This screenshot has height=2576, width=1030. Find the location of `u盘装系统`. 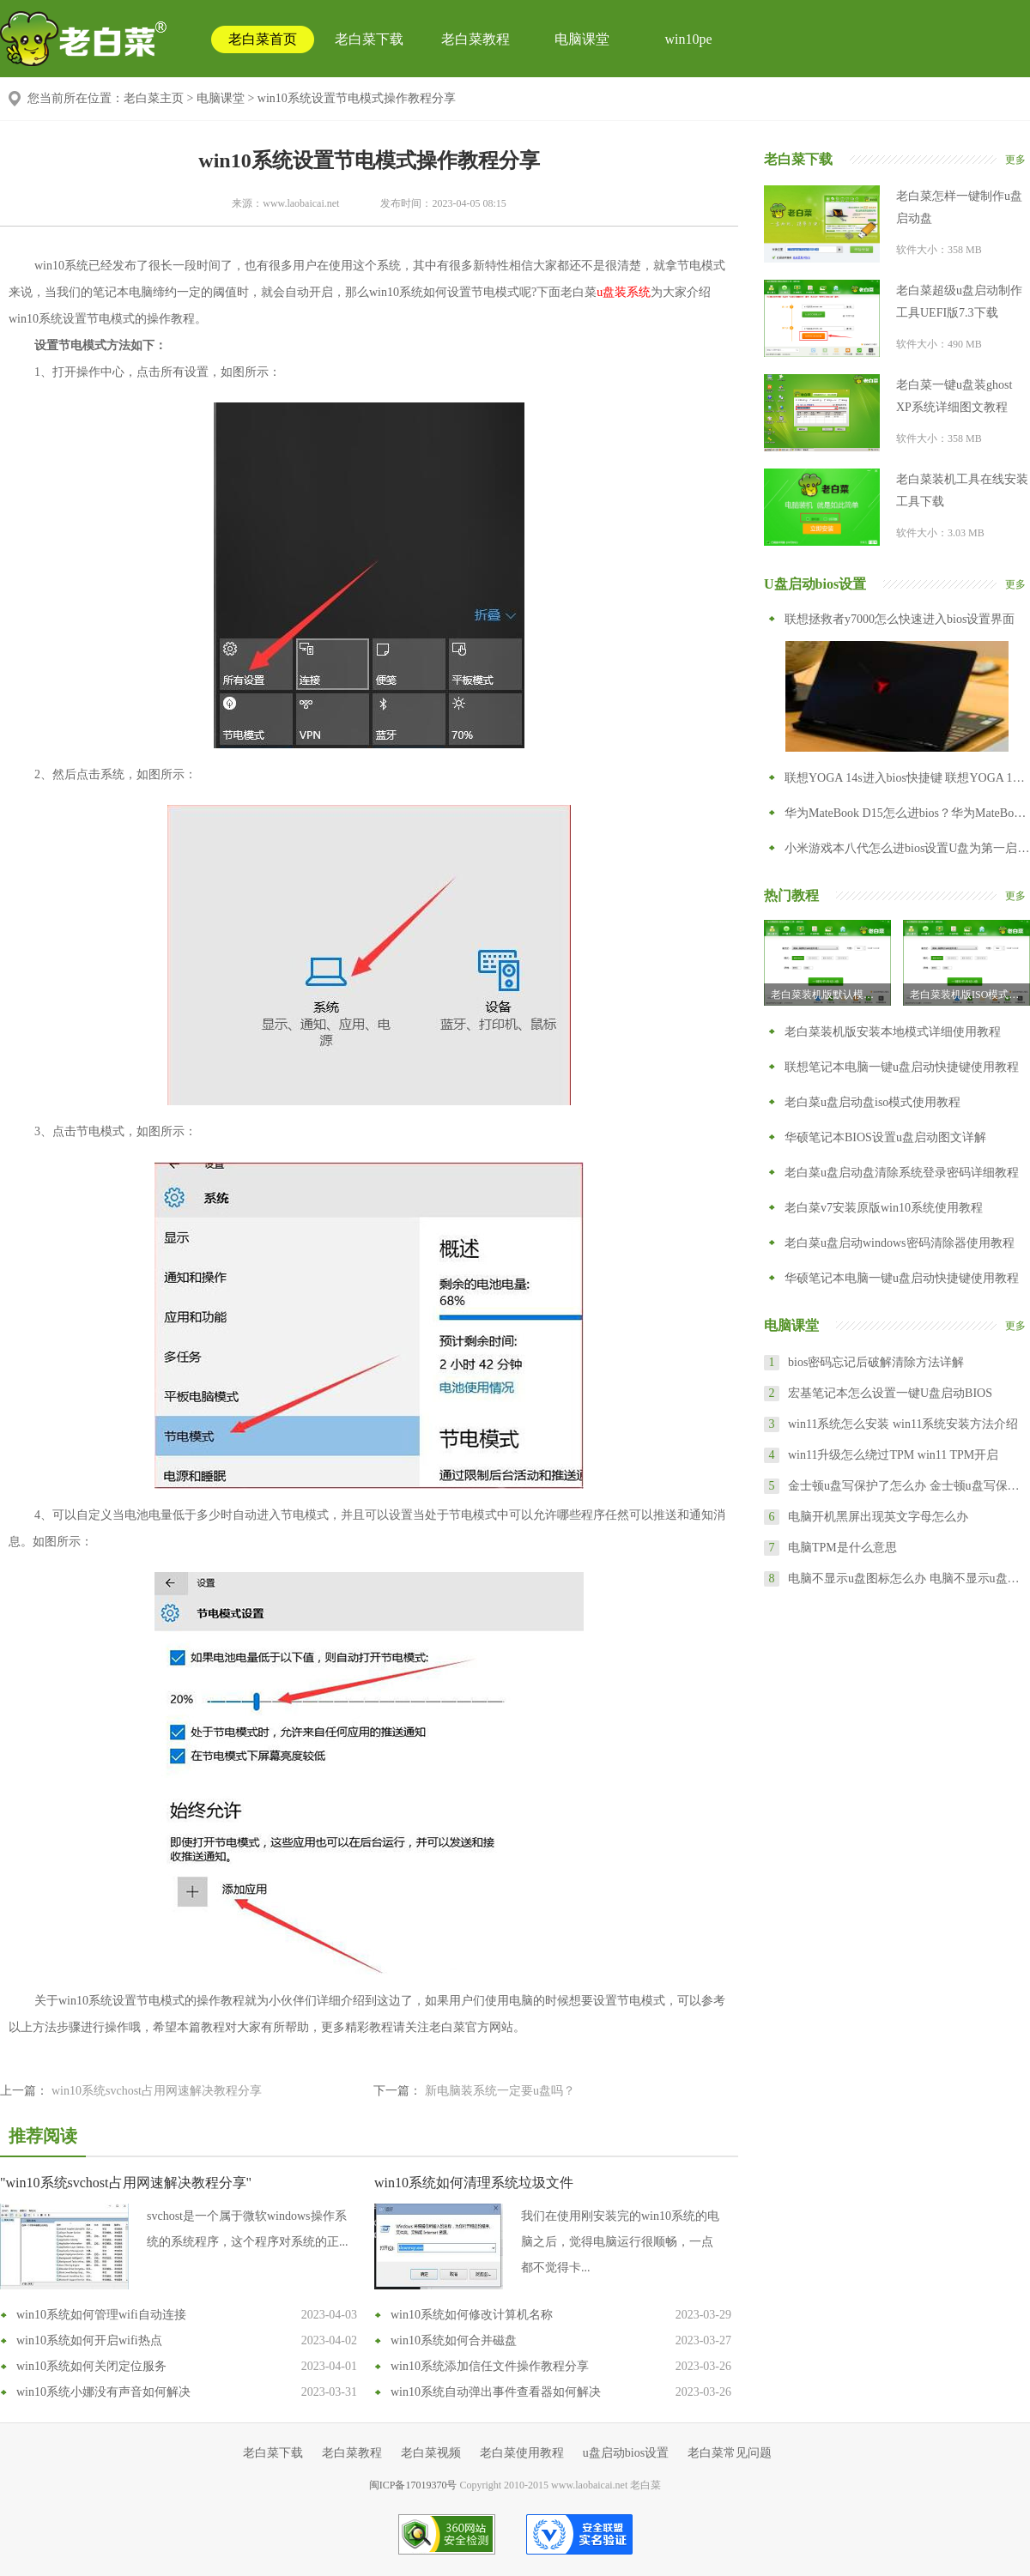

u盘装系统 is located at coordinates (624, 292).